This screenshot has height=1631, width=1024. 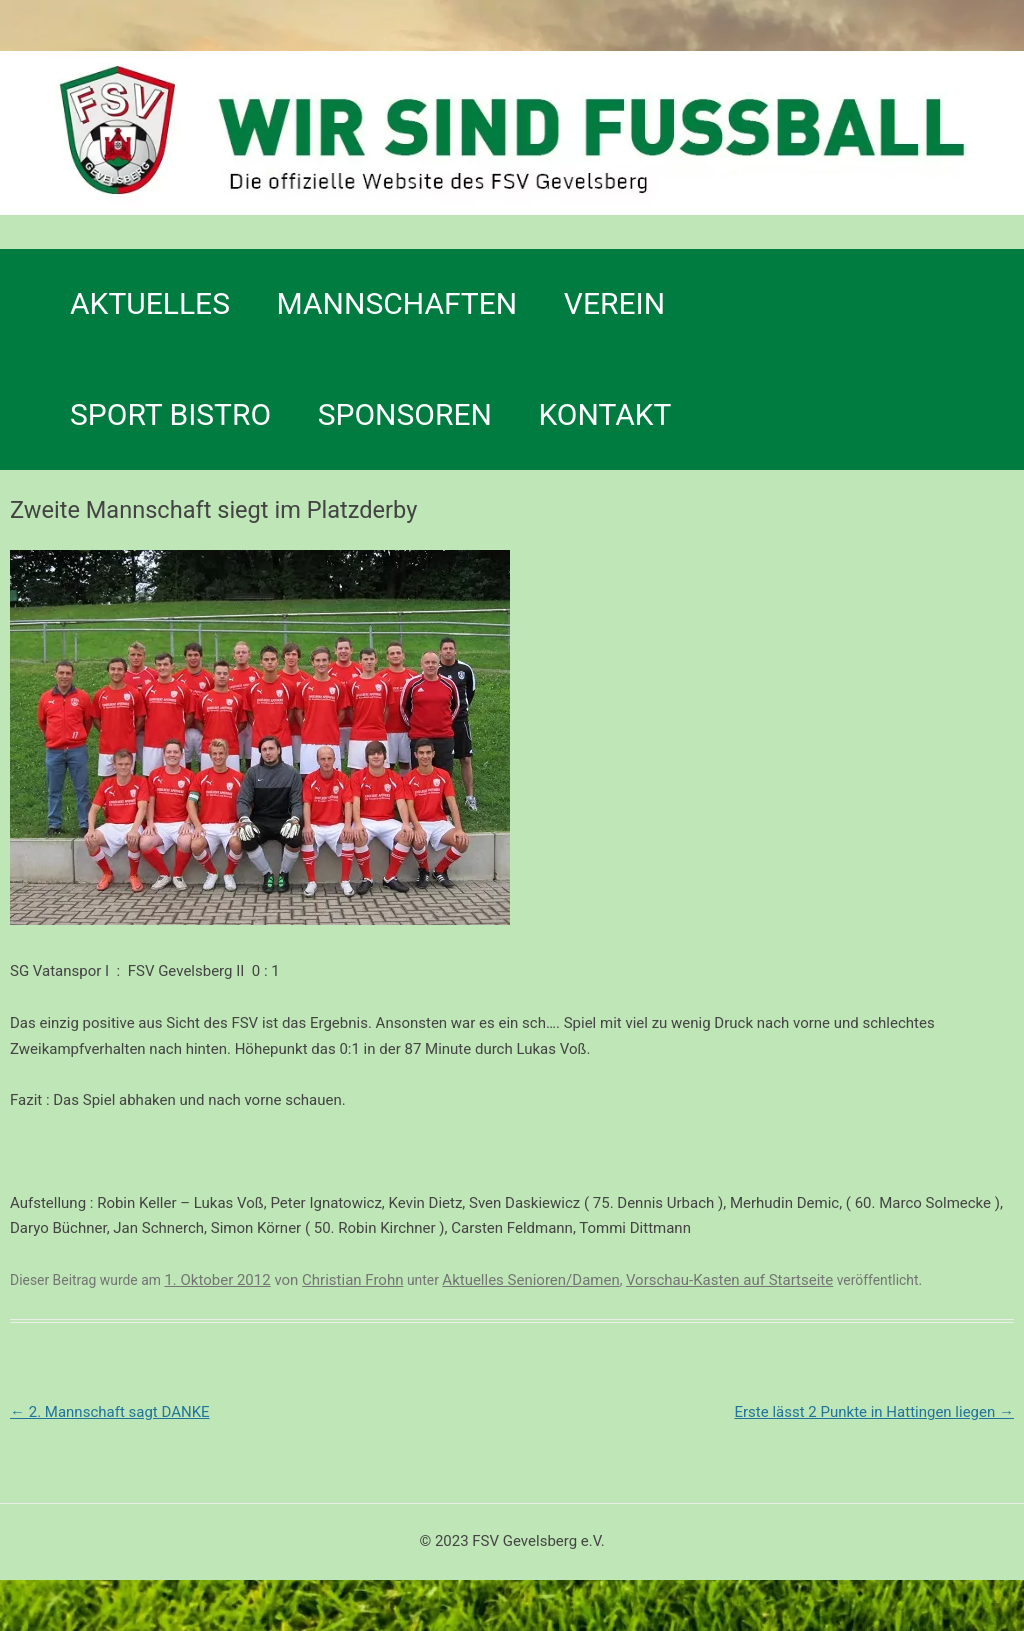 What do you see at coordinates (170, 414) in the screenshot?
I see `SPORT BISTRO` at bounding box center [170, 414].